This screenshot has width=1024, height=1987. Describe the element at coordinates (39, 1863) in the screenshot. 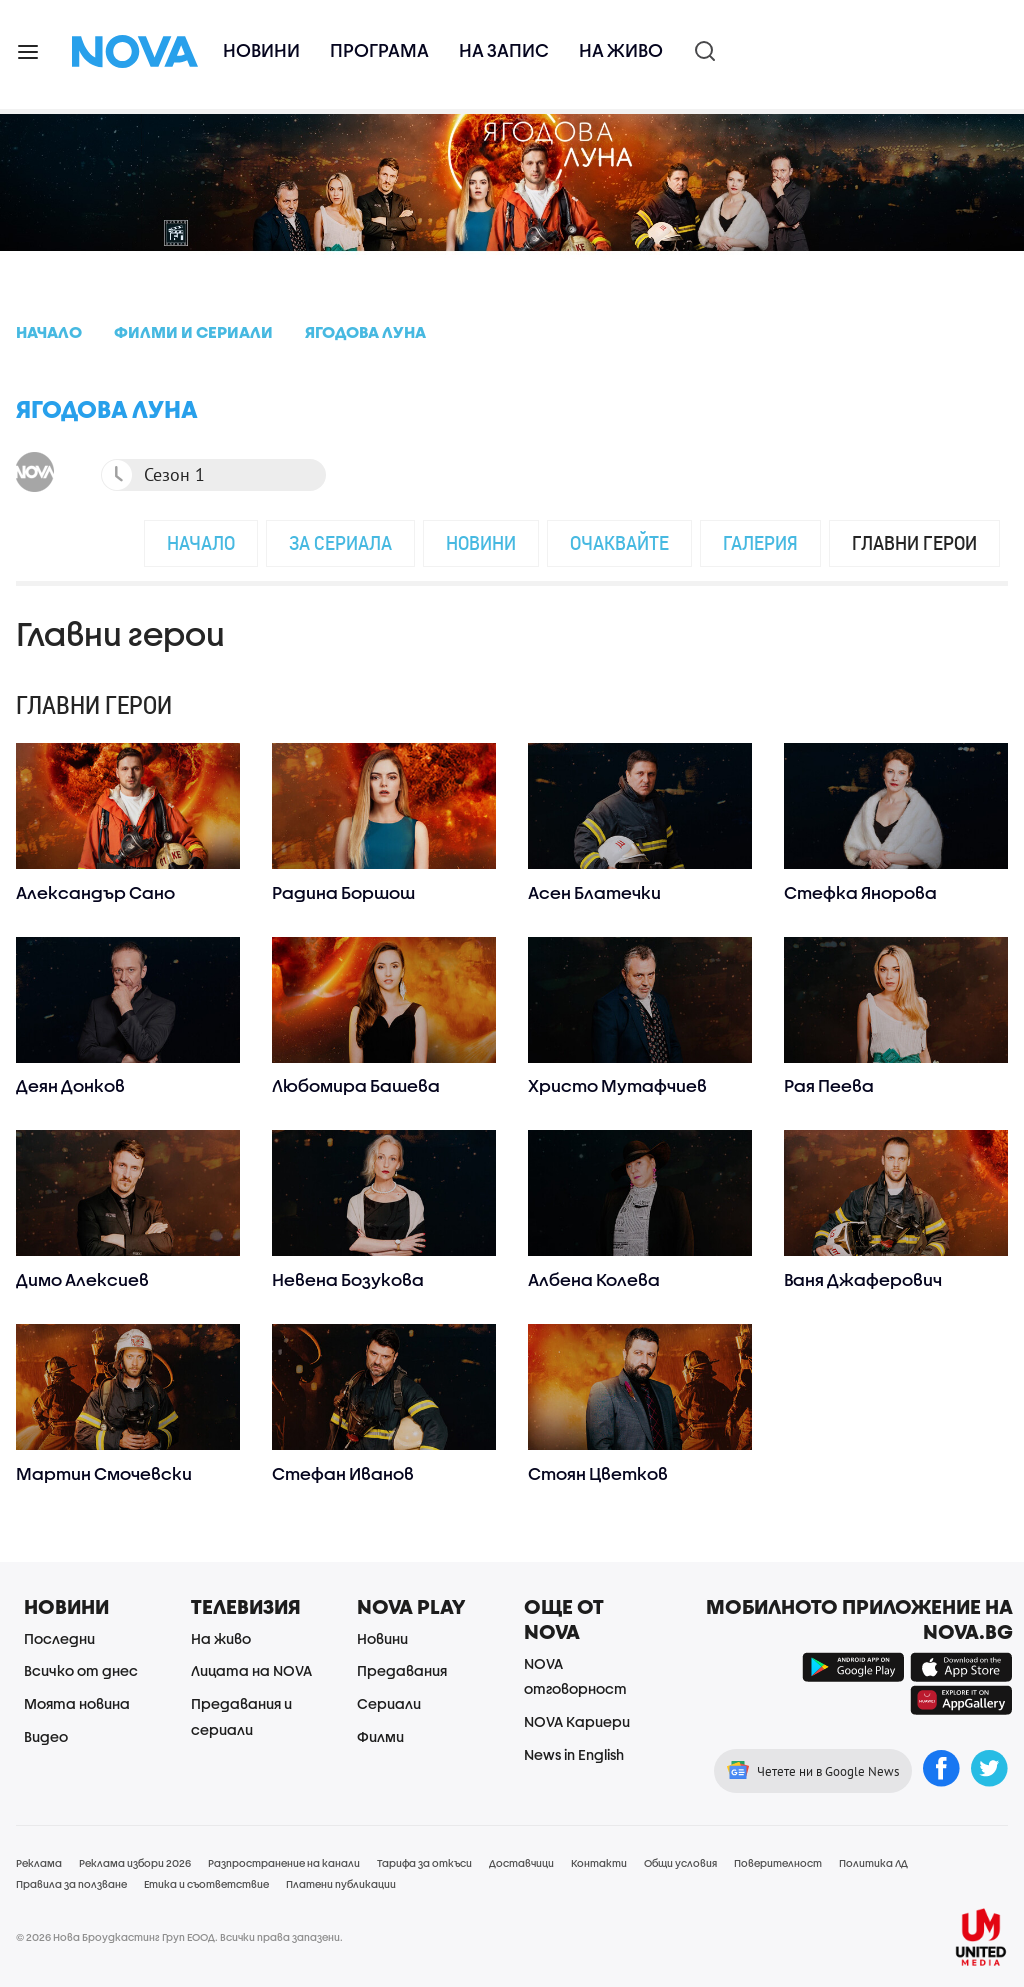

I see `Реклама` at that location.